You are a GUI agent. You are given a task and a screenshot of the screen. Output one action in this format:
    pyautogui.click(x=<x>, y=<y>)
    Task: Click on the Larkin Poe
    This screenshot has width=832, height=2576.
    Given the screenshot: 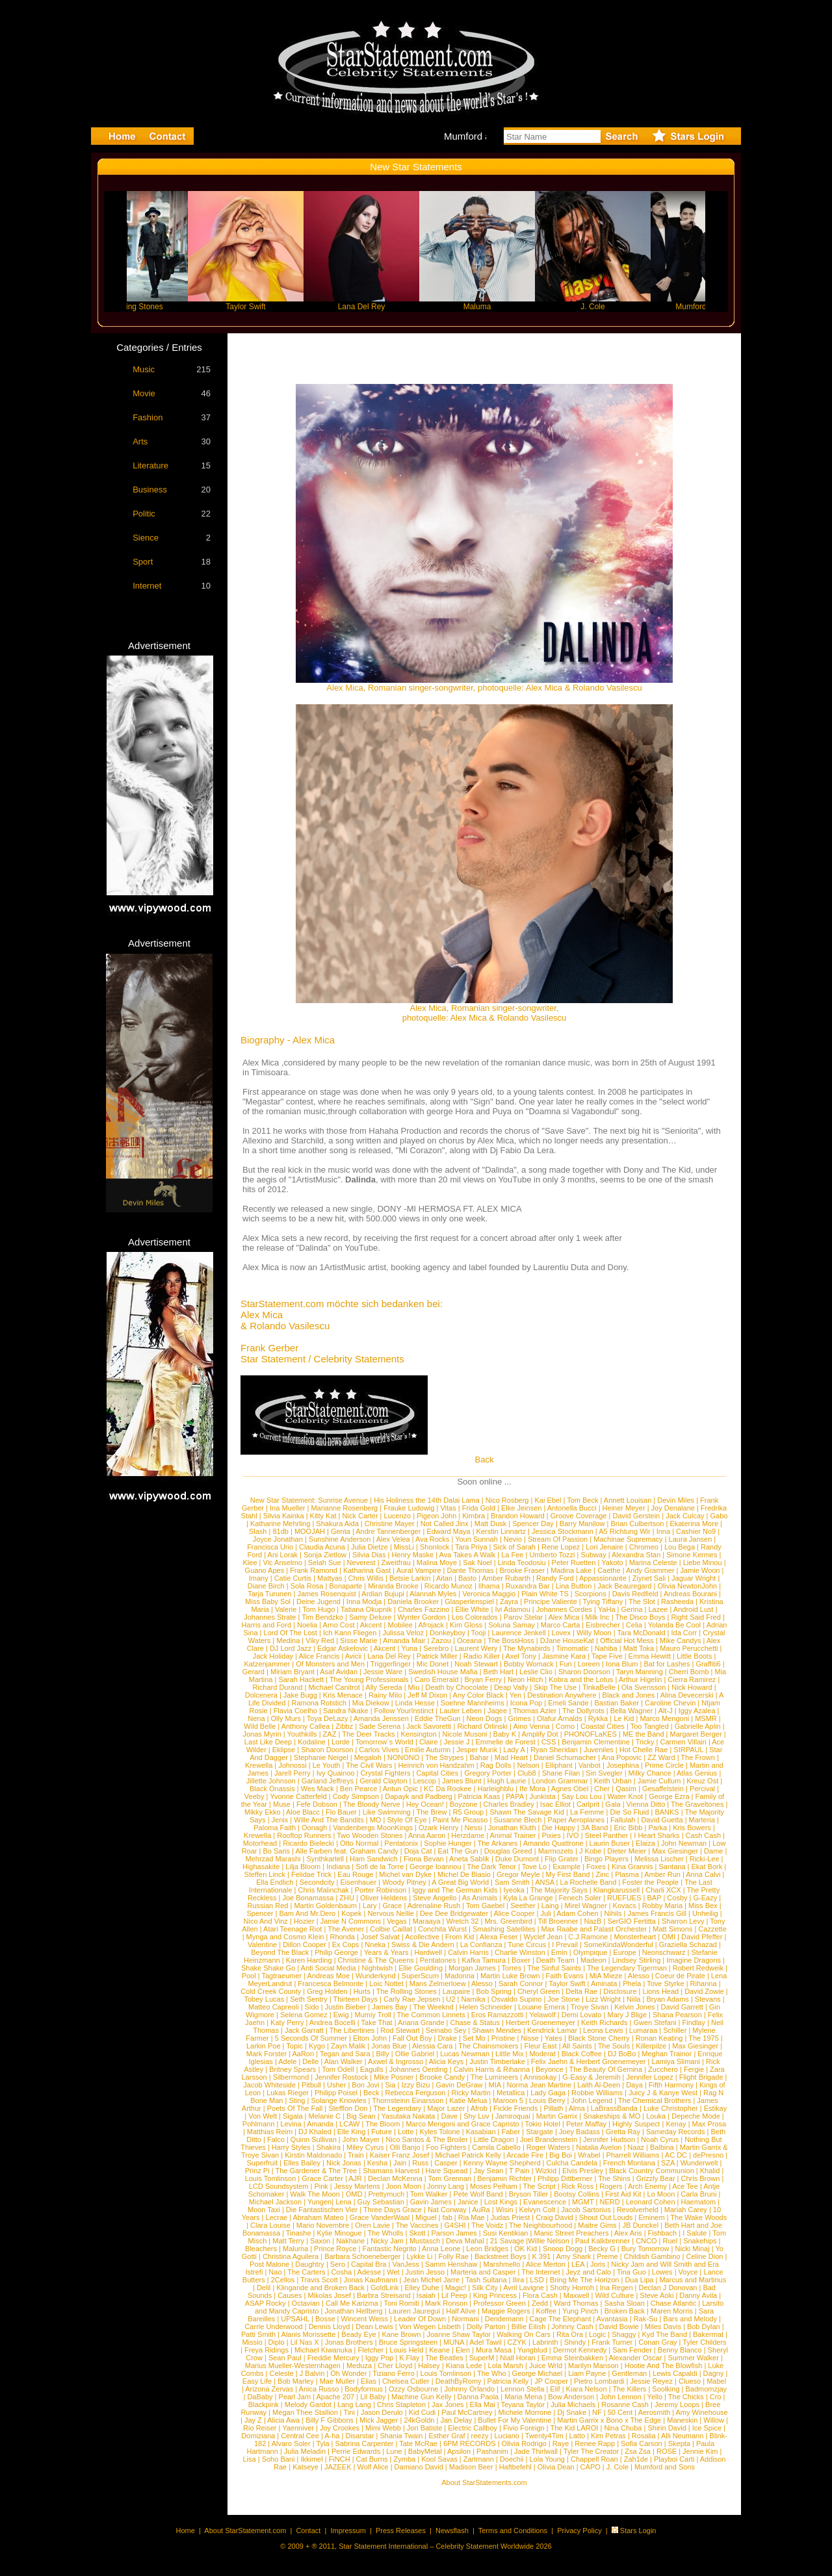 What is the action you would take?
    pyautogui.click(x=263, y=2046)
    